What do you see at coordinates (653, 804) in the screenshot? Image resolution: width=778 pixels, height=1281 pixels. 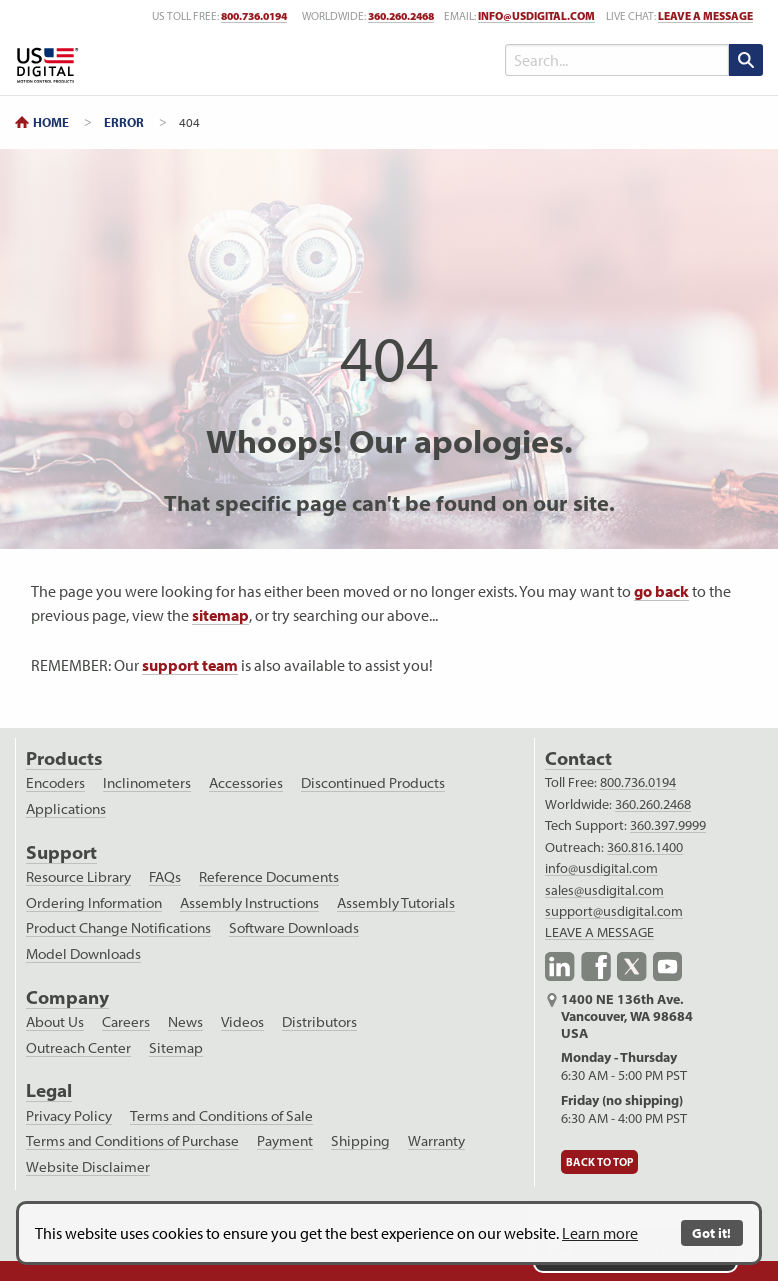 I see `360.260.2468` at bounding box center [653, 804].